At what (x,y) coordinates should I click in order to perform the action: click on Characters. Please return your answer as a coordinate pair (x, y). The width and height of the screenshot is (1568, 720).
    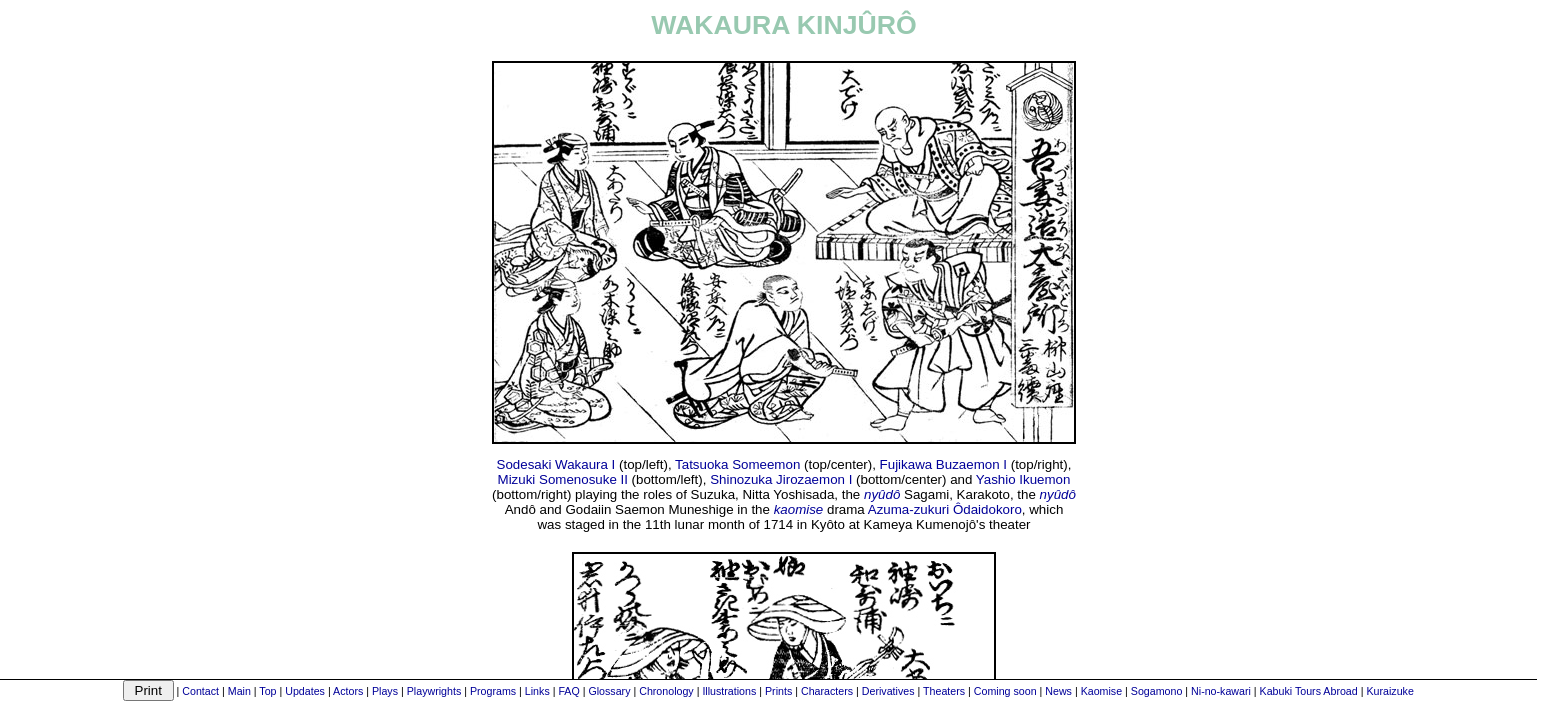
    Looking at the image, I should click on (827, 691).